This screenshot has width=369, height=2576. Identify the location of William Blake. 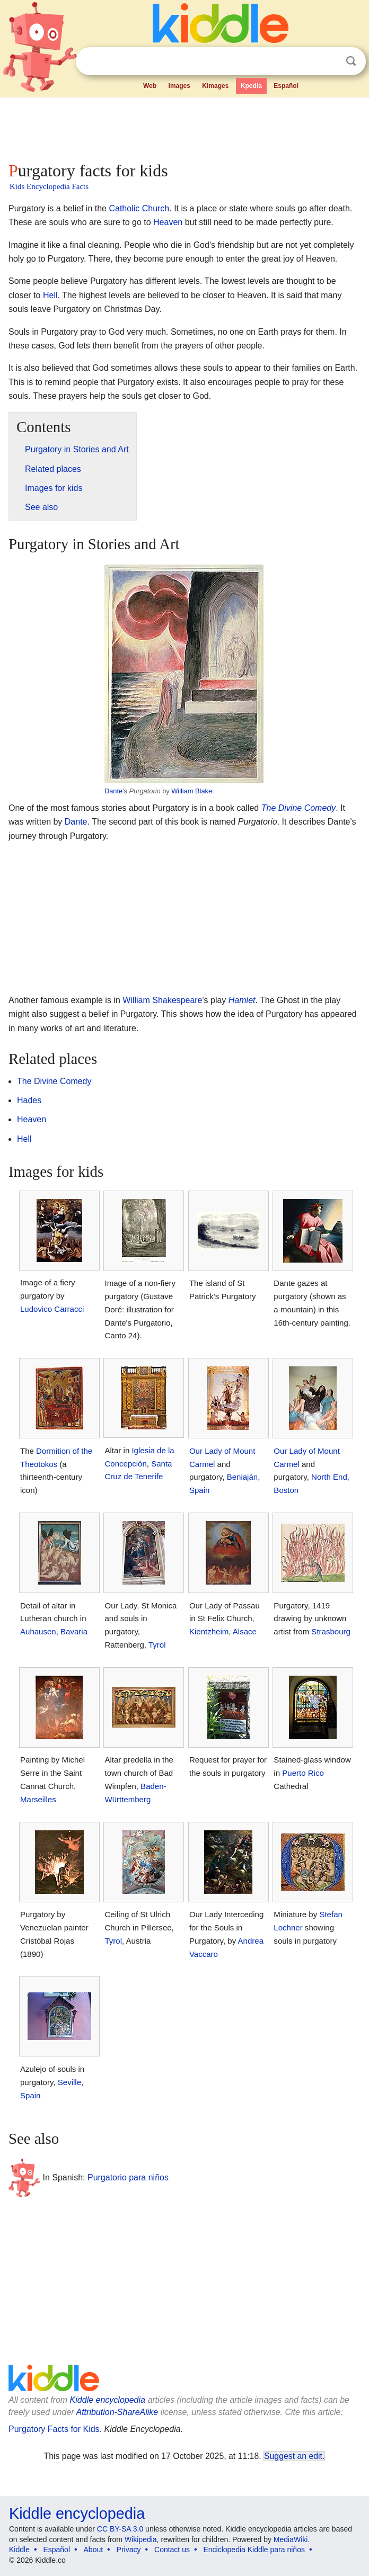
(191, 791).